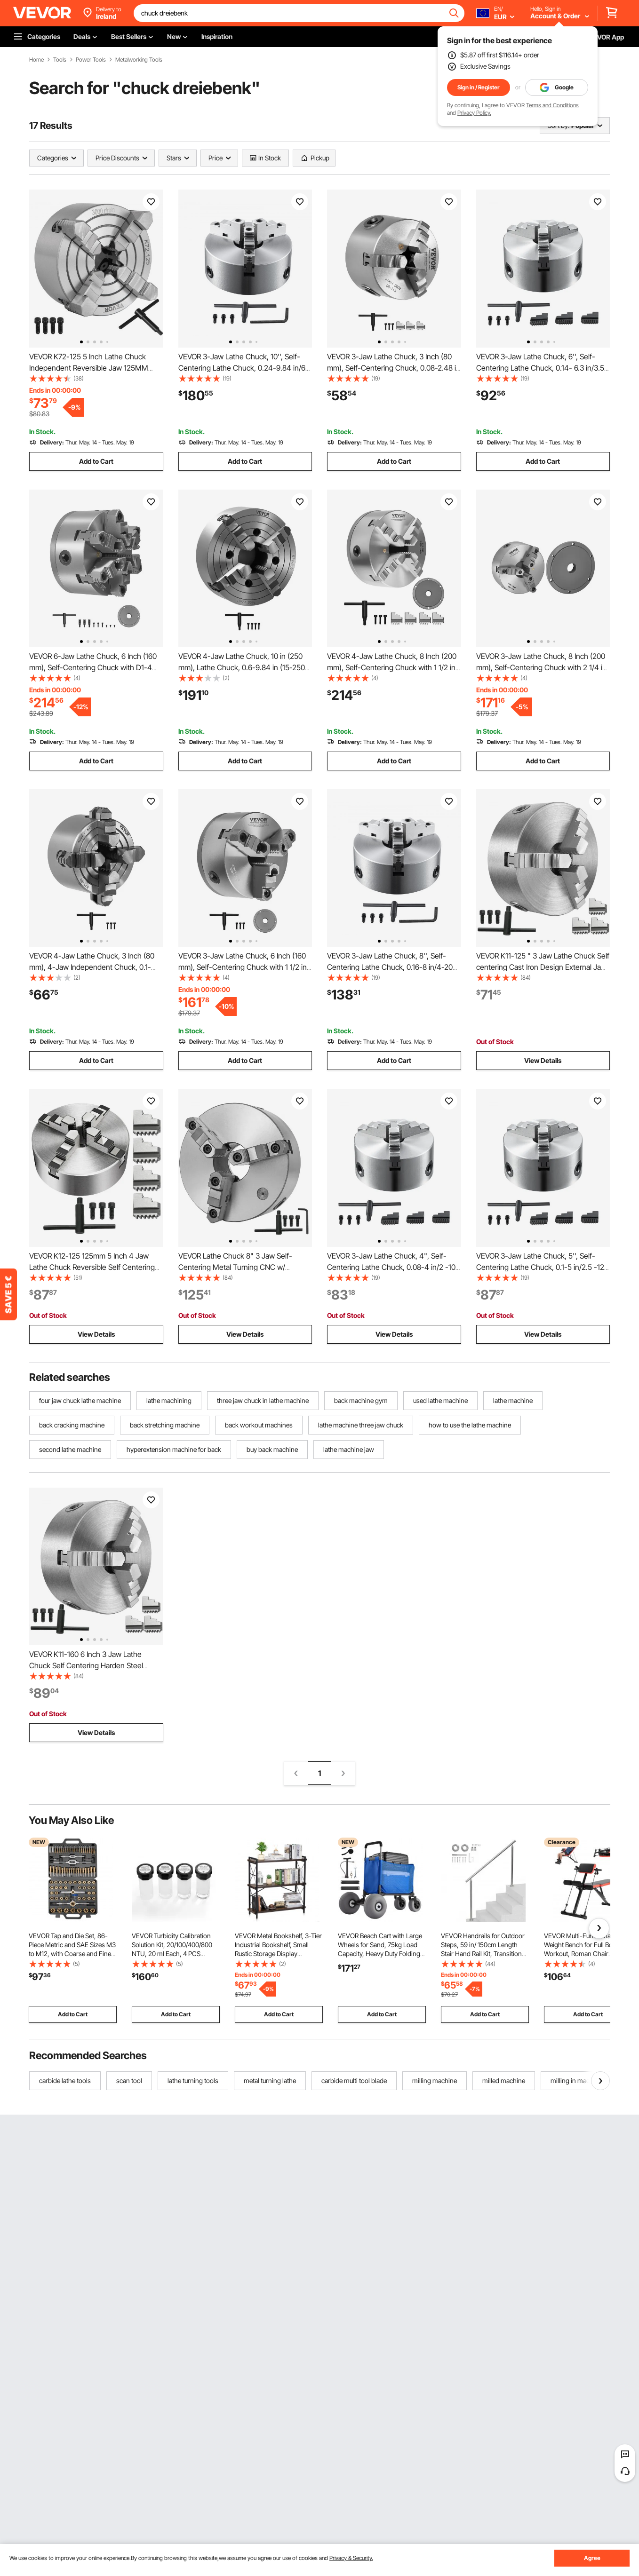  I want to click on Privacy Policy., so click(474, 112).